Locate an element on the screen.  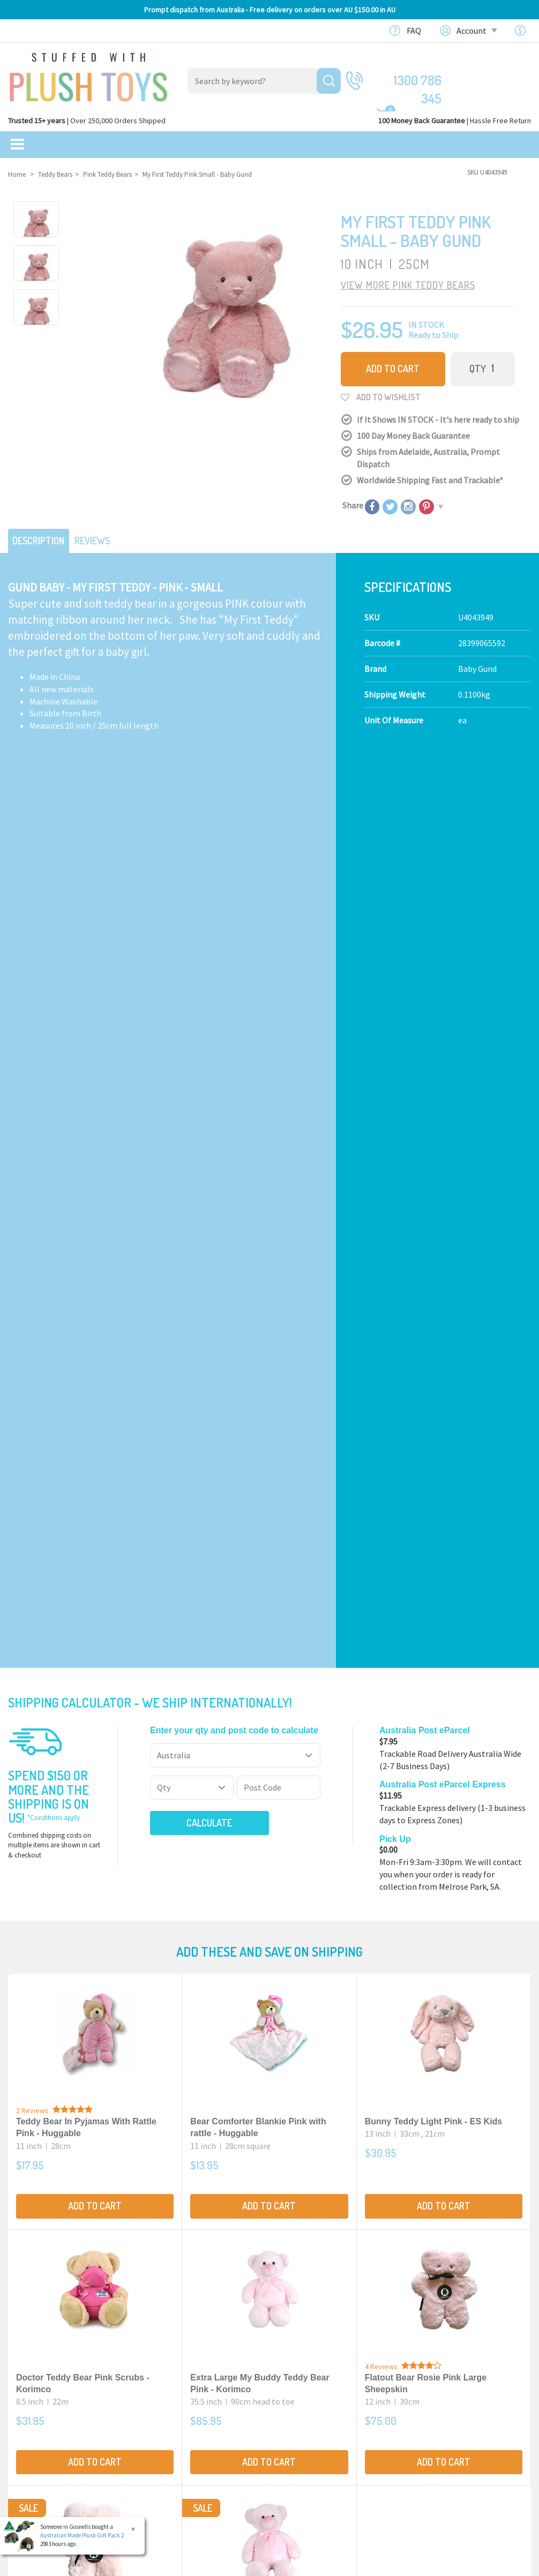
Shipping Information is located at coordinates (318, 2355).